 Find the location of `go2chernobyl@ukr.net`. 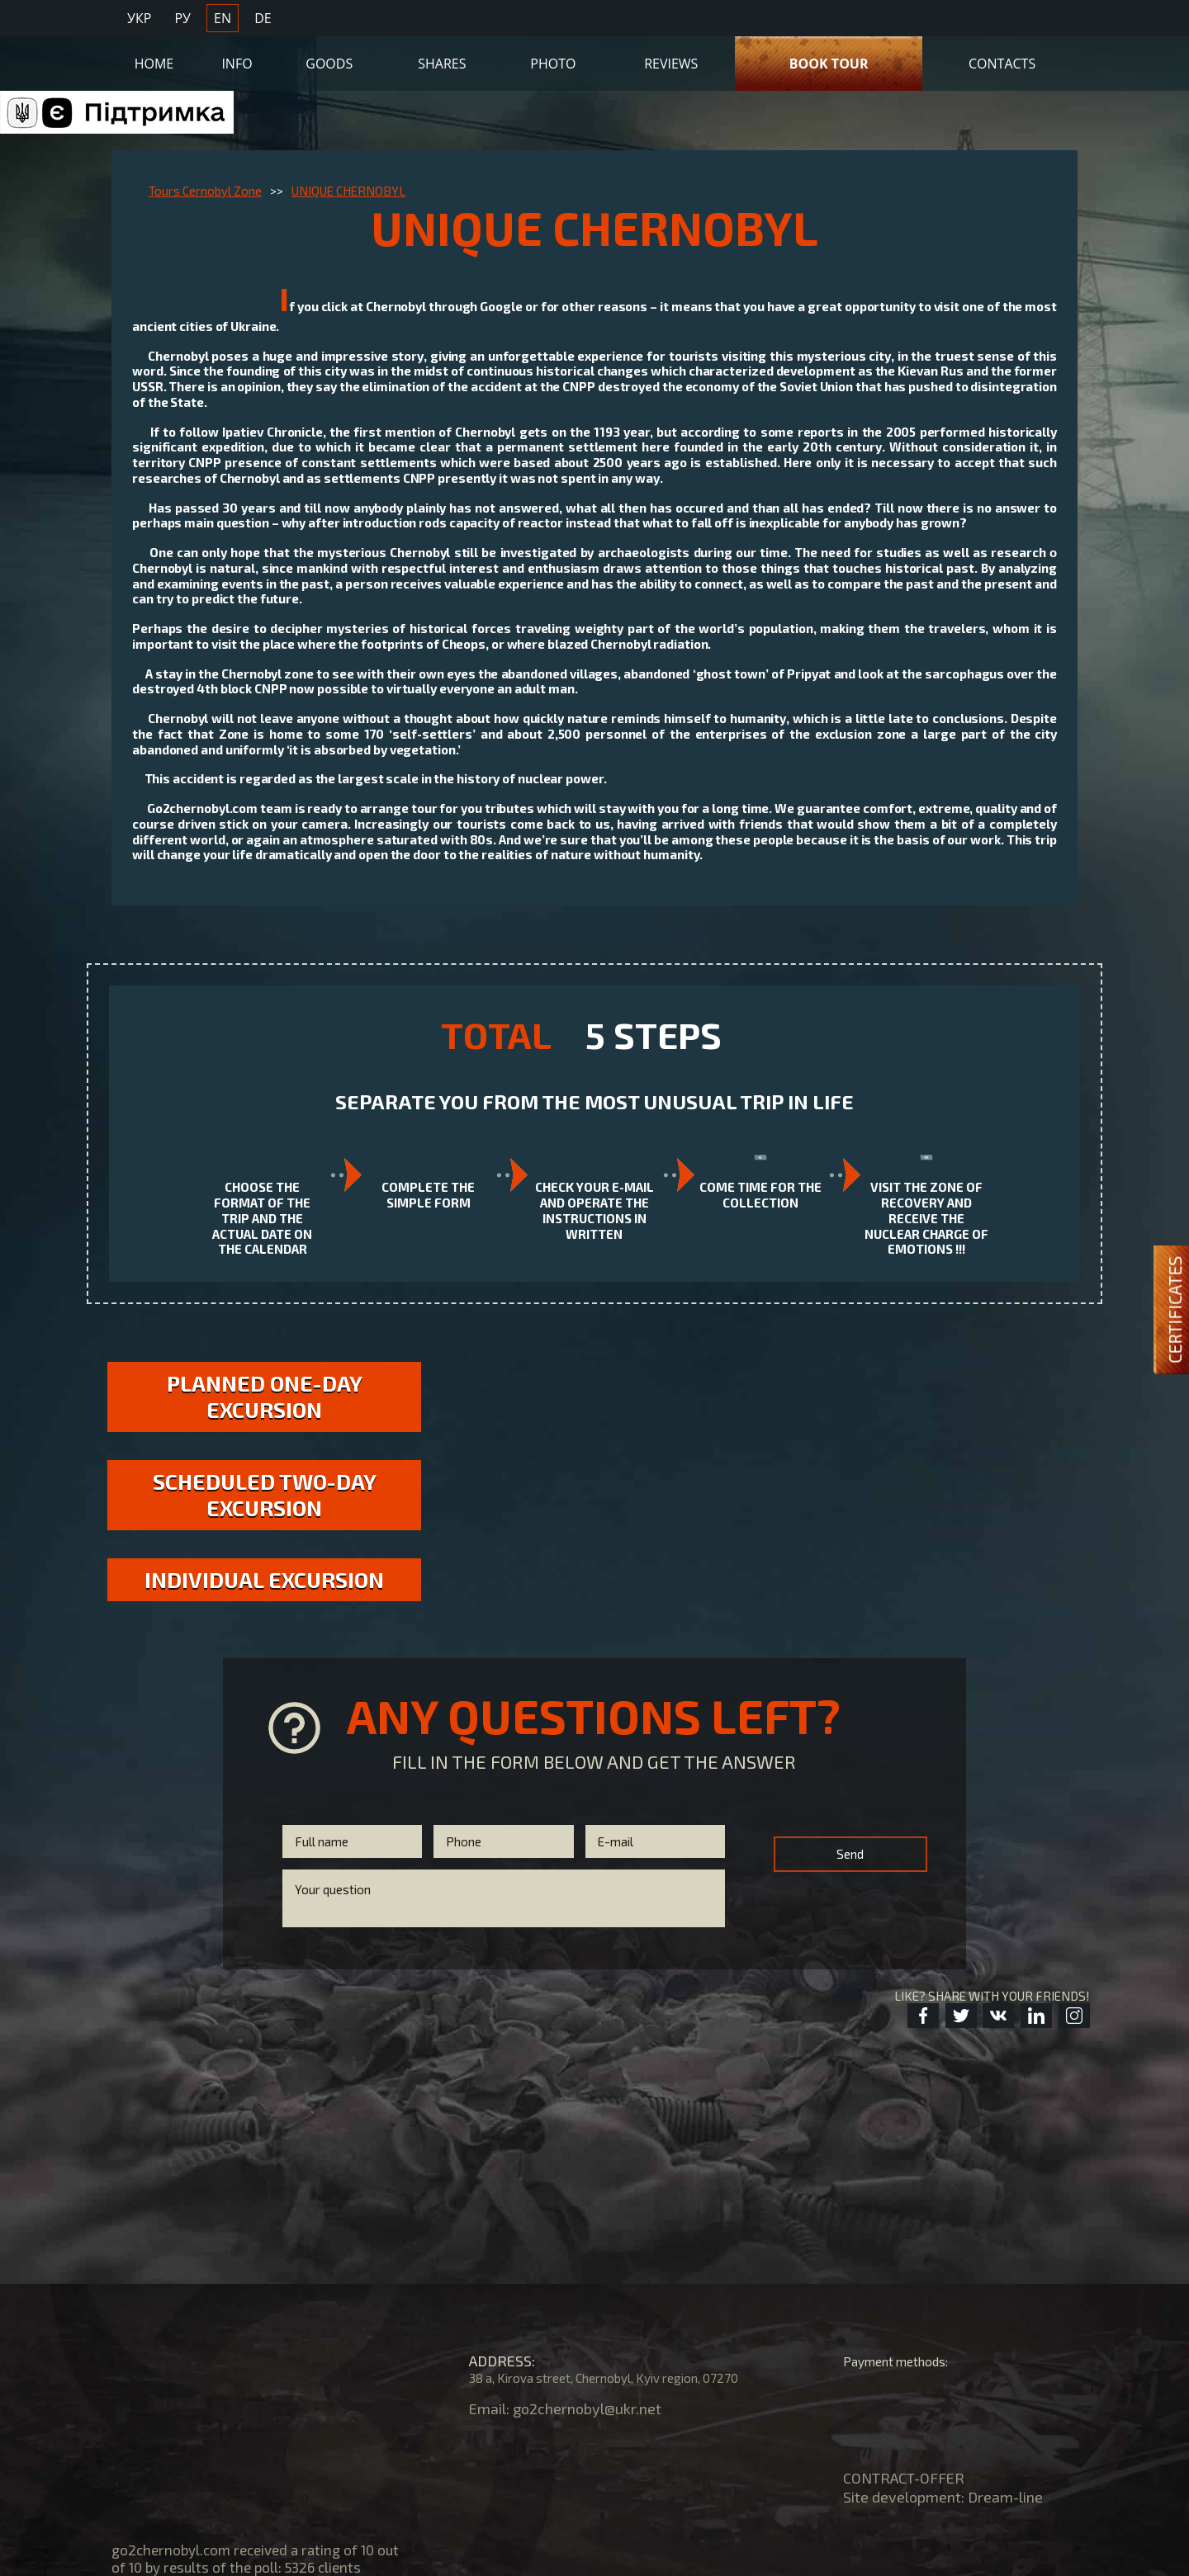

go2chernobyl@ukr.net is located at coordinates (587, 2408).